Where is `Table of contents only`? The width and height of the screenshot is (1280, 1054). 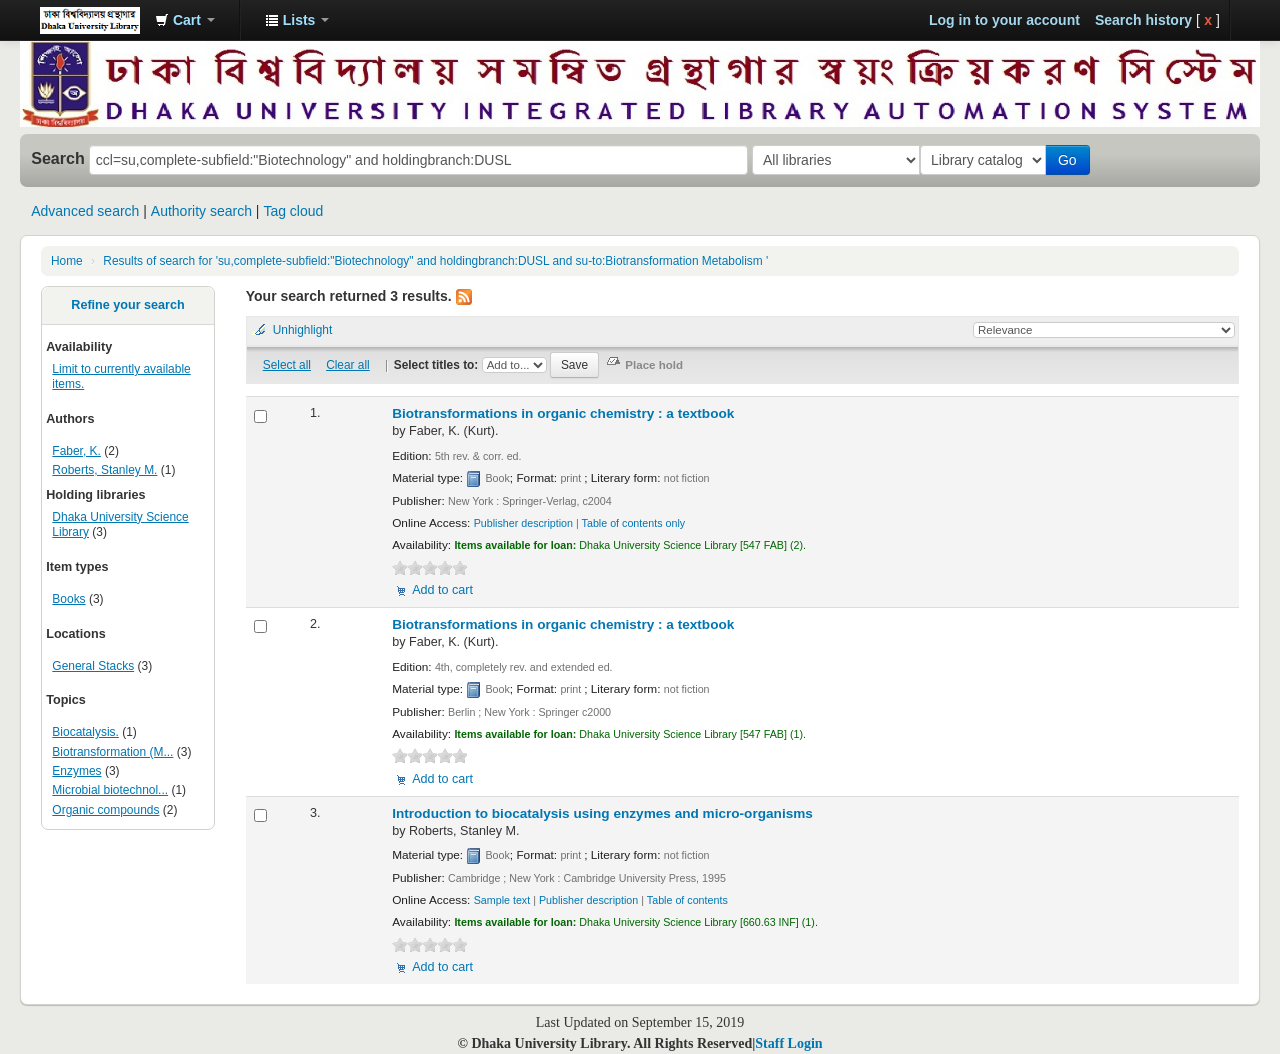 Table of contents only is located at coordinates (634, 523).